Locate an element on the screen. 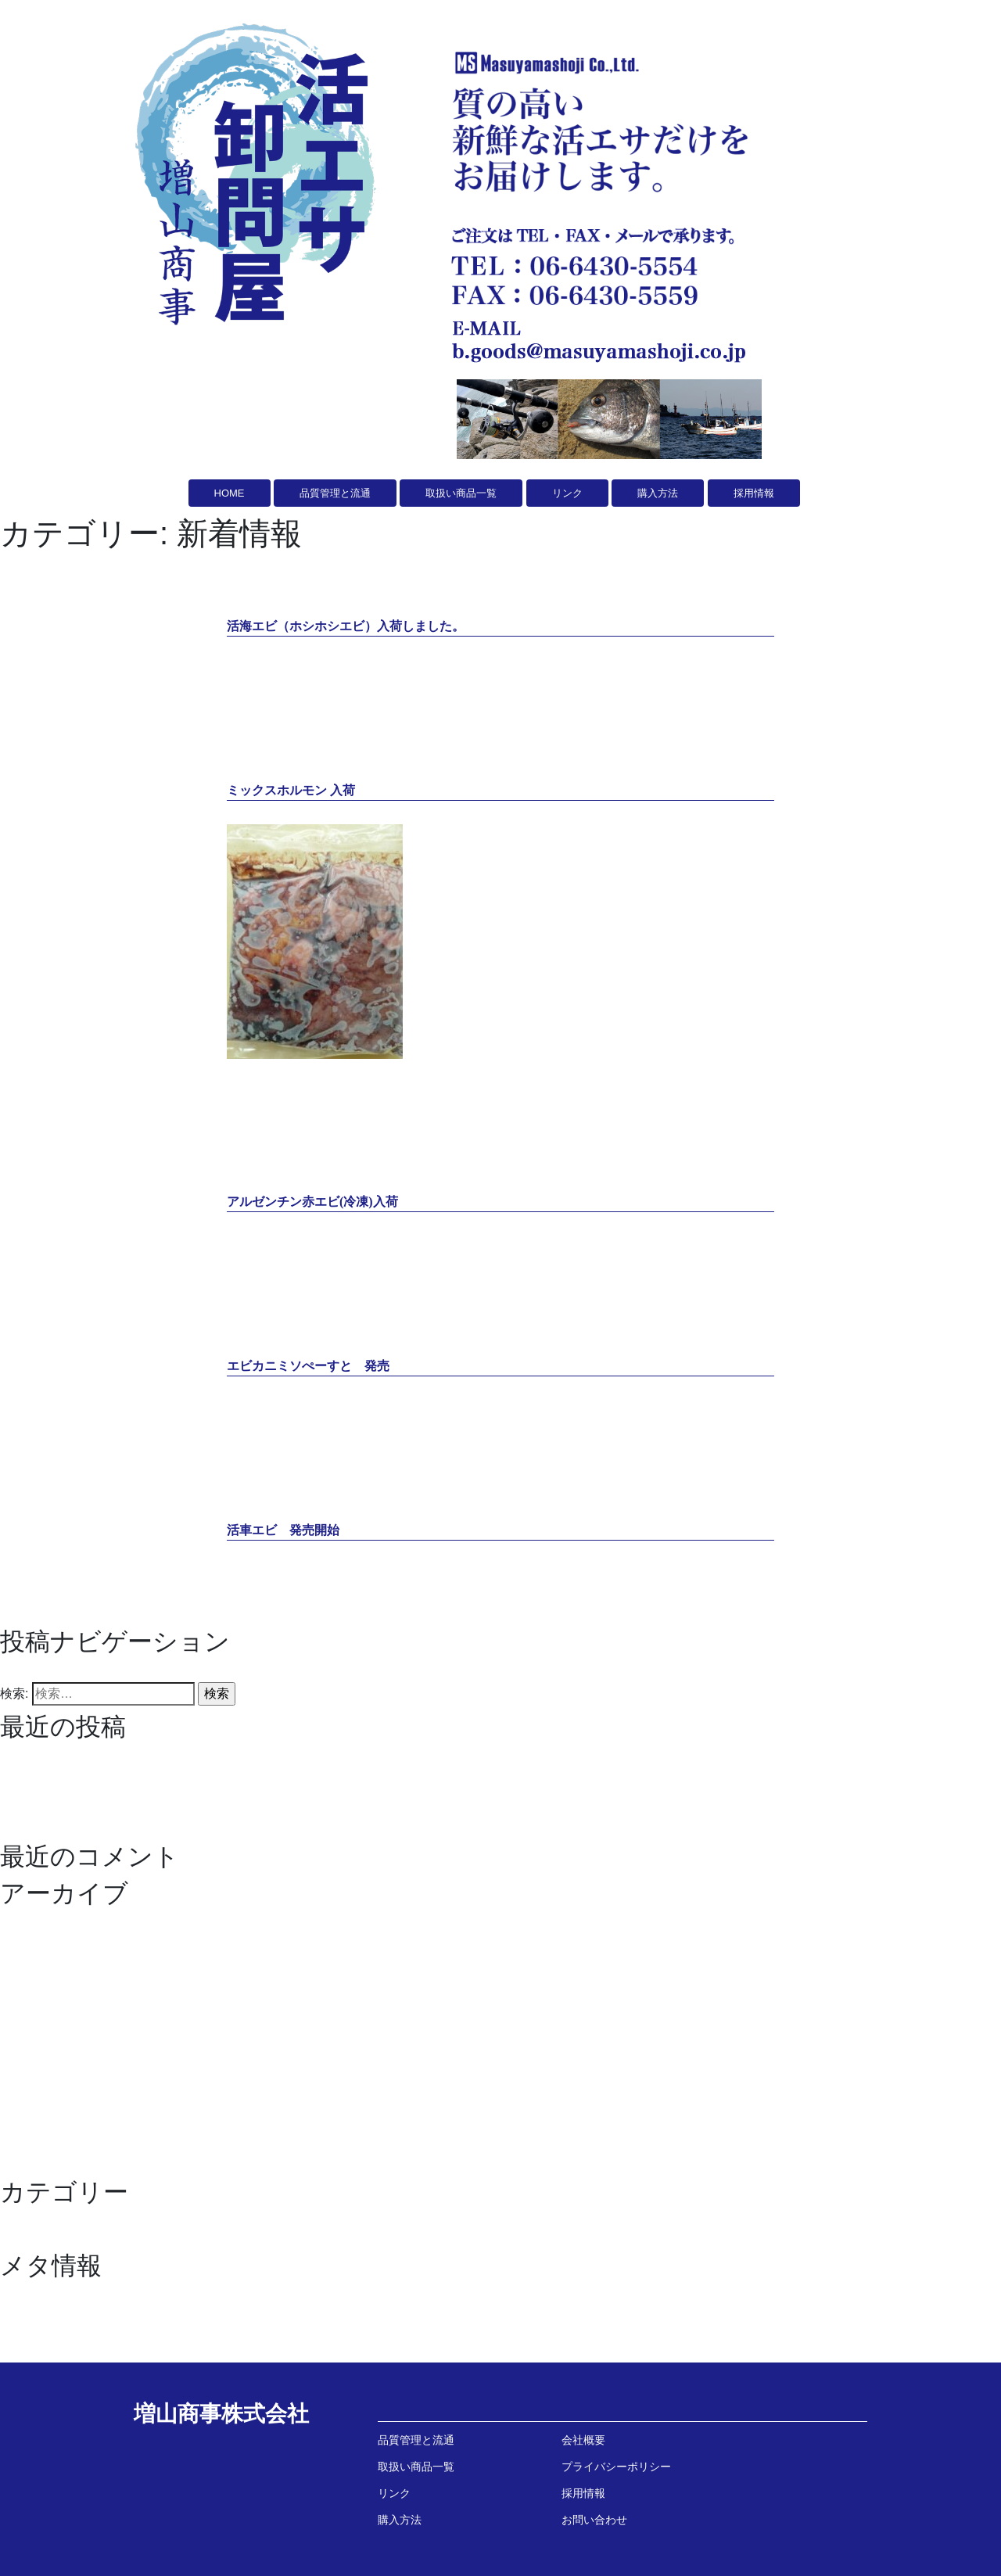 The width and height of the screenshot is (1001, 2576). 2023年9月 is located at coordinates (30, 1979).